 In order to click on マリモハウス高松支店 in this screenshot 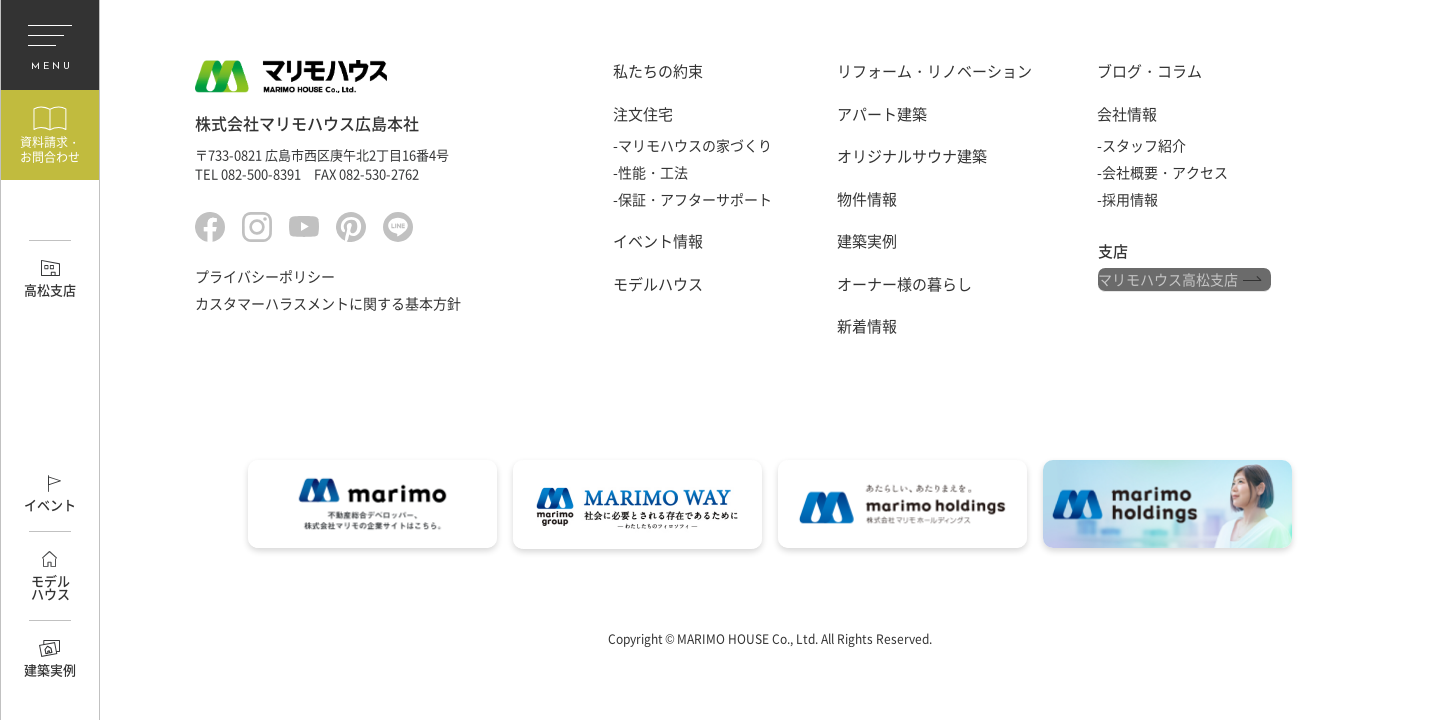, I will do `click(1168, 283)`.